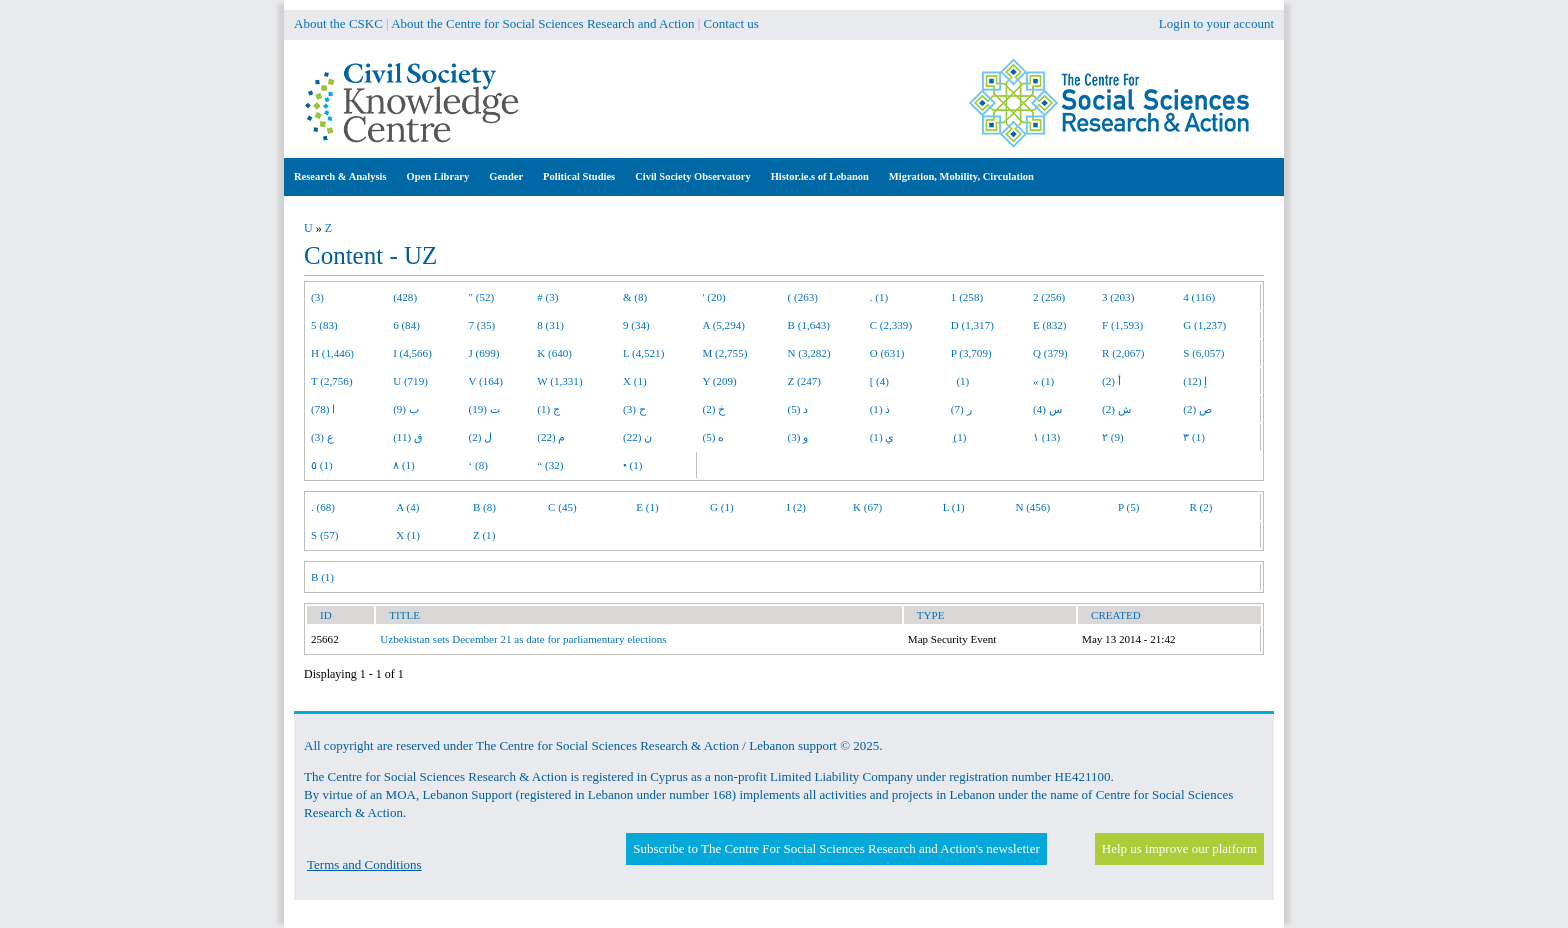 Image resolution: width=1568 pixels, height=928 pixels. Describe the element at coordinates (880, 409) in the screenshot. I see `ذ (1)` at that location.